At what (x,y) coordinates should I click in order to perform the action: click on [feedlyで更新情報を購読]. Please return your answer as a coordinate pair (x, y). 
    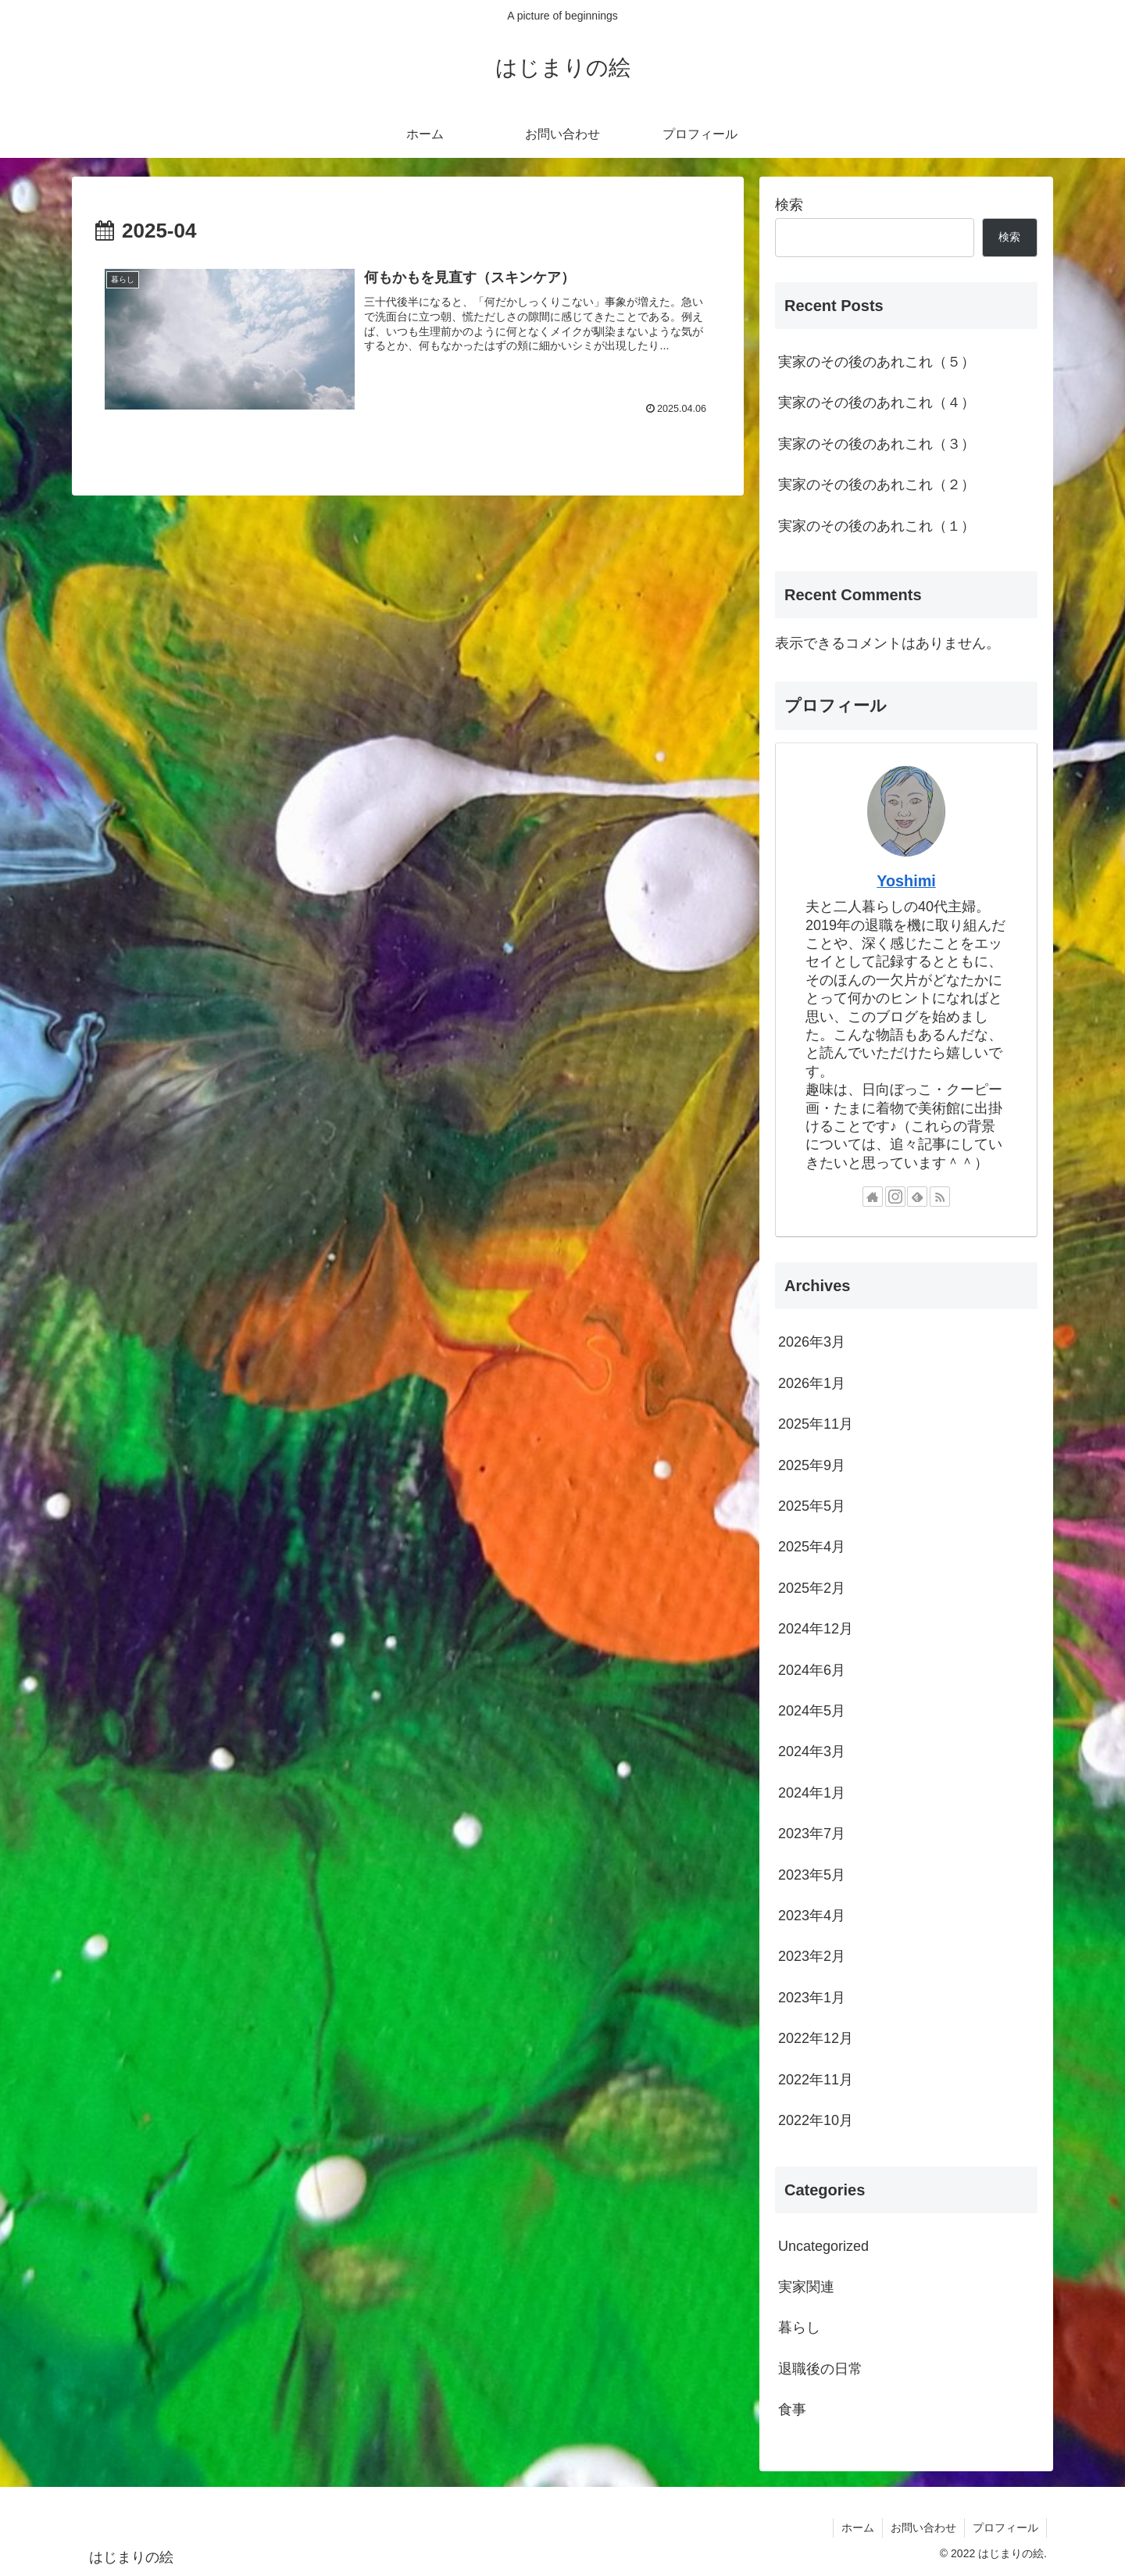
    Looking at the image, I should click on (917, 1196).